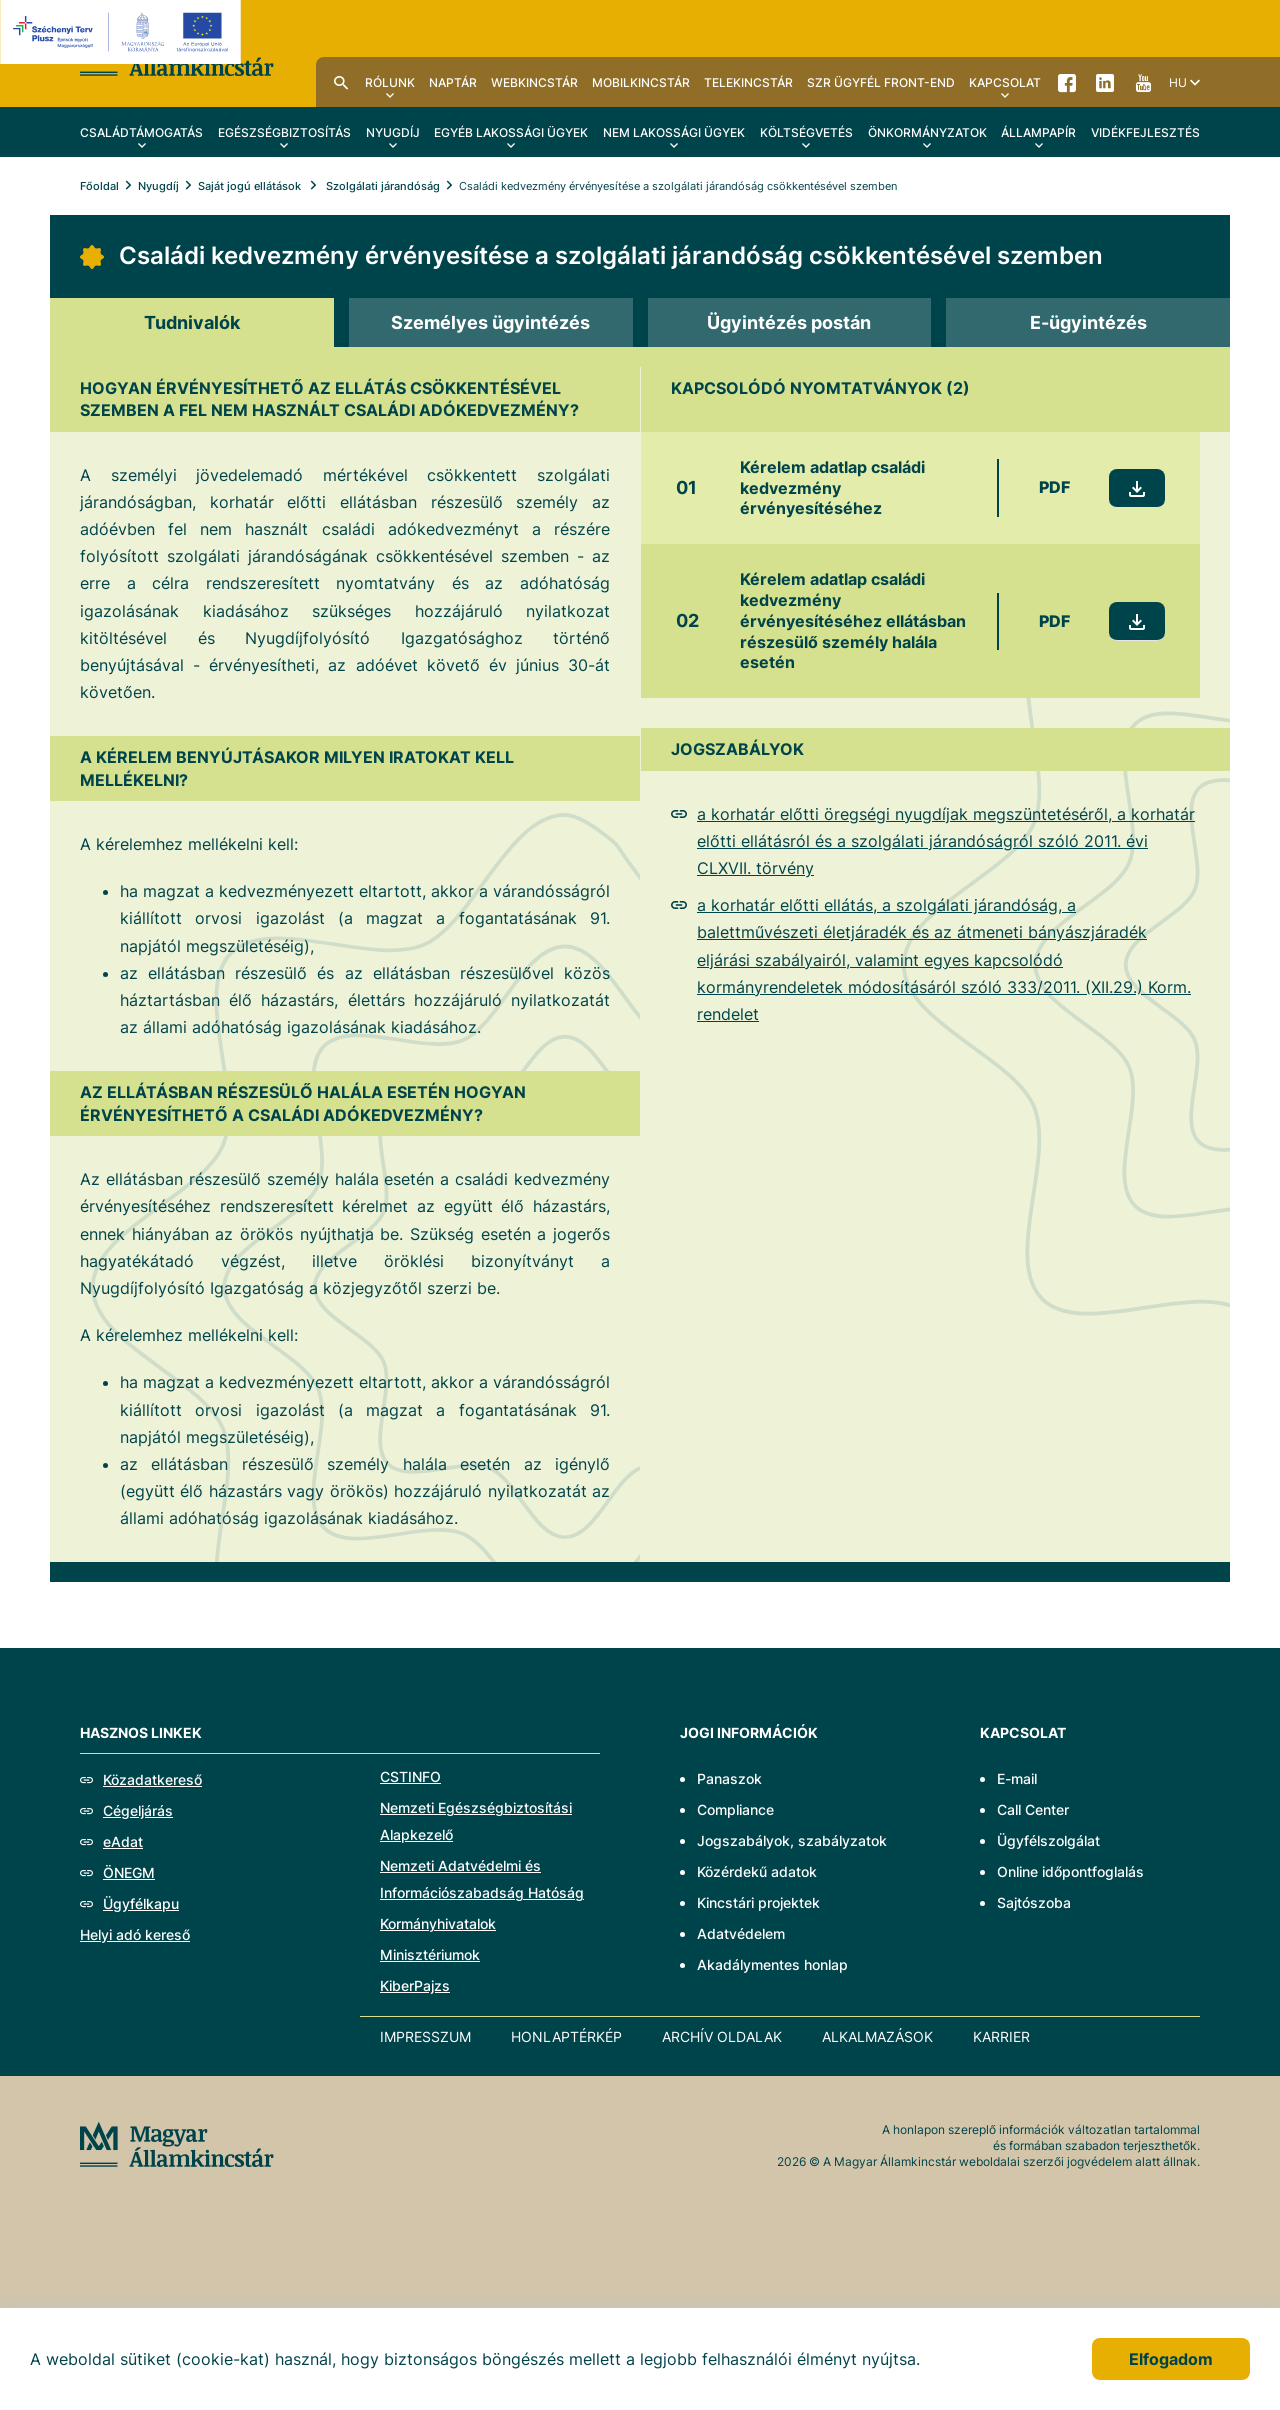  Describe the element at coordinates (511, 132) in the screenshot. I see `Egyéb lakossági ügyek [menuitem]` at that location.